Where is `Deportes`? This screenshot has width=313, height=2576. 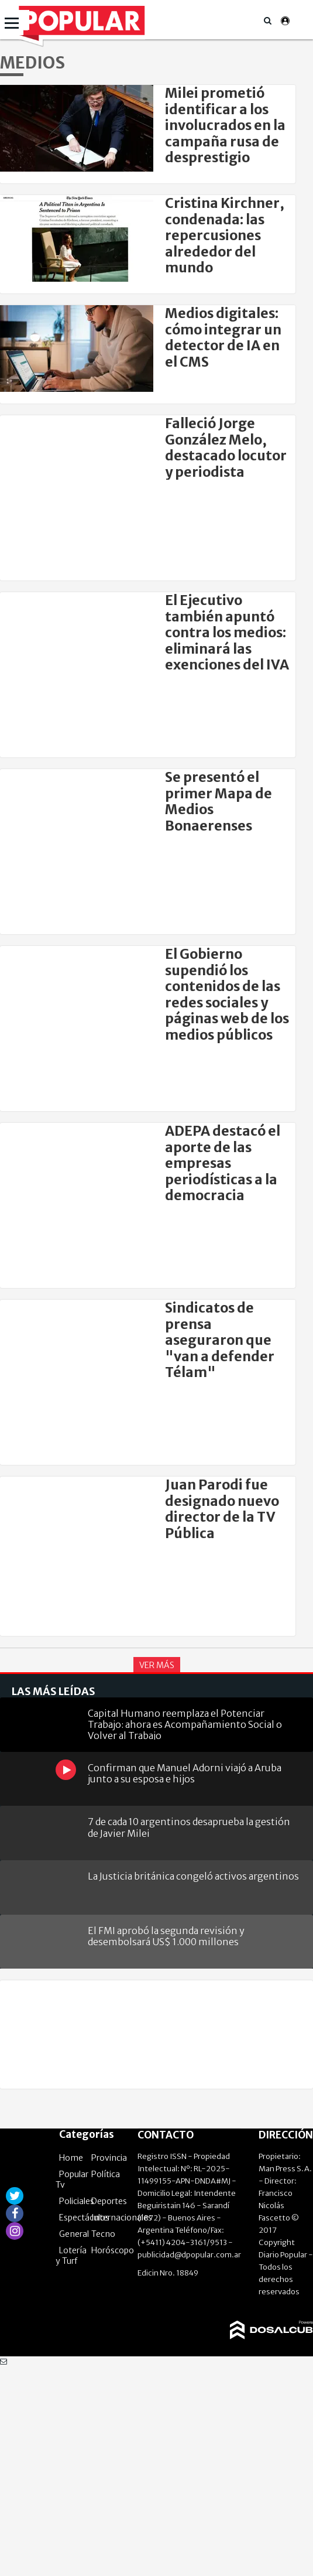
Deportes is located at coordinates (109, 2201).